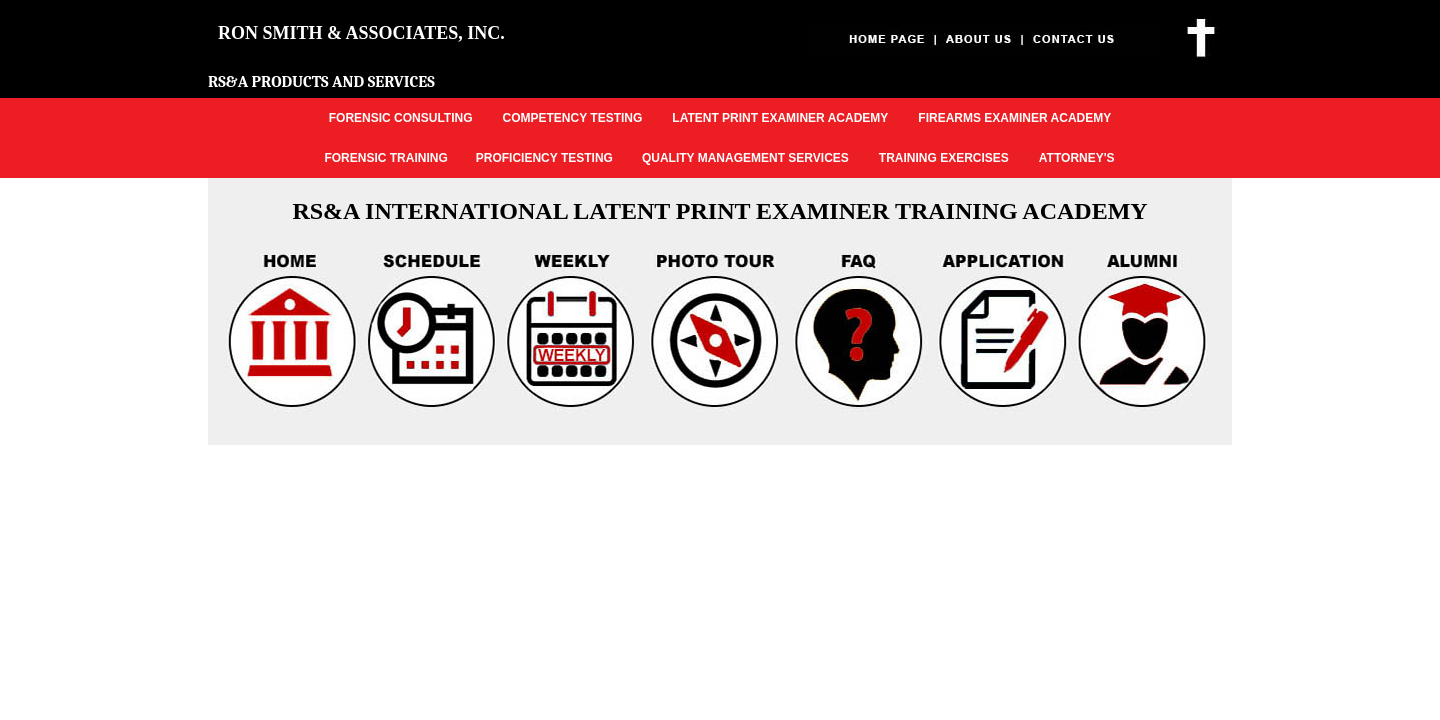 This screenshot has width=1440, height=720. I want to click on TRAINING EXERCISES, so click(944, 158).